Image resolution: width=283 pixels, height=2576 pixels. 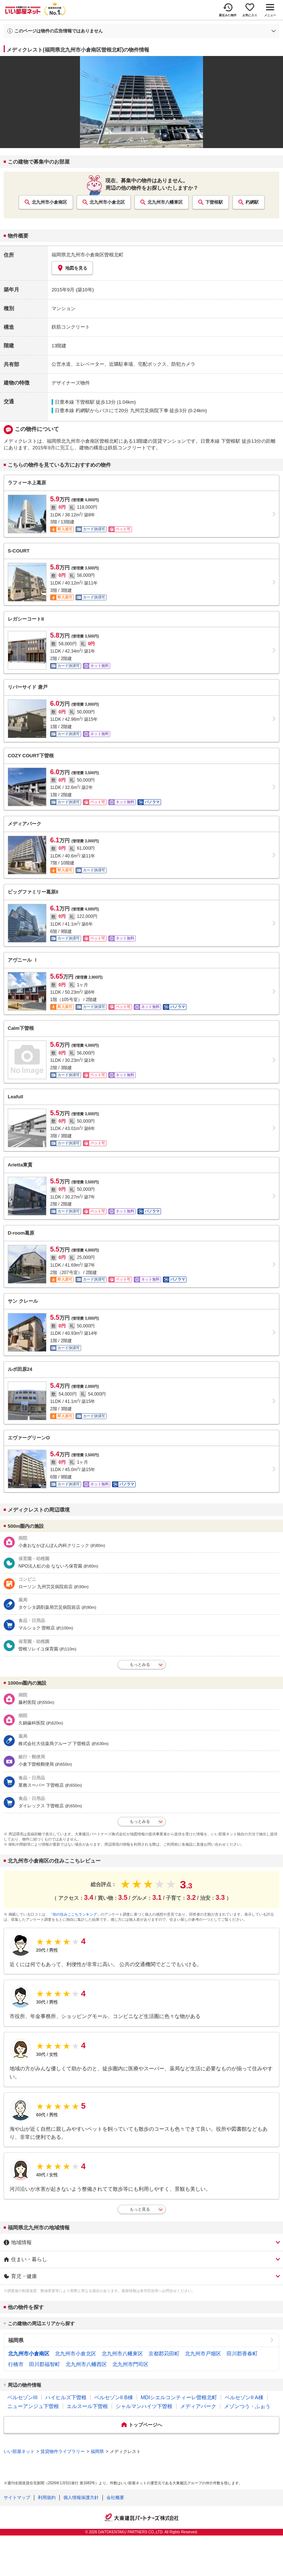 What do you see at coordinates (244, 2397) in the screenshot?
I see `ベルセゾンII A棟` at bounding box center [244, 2397].